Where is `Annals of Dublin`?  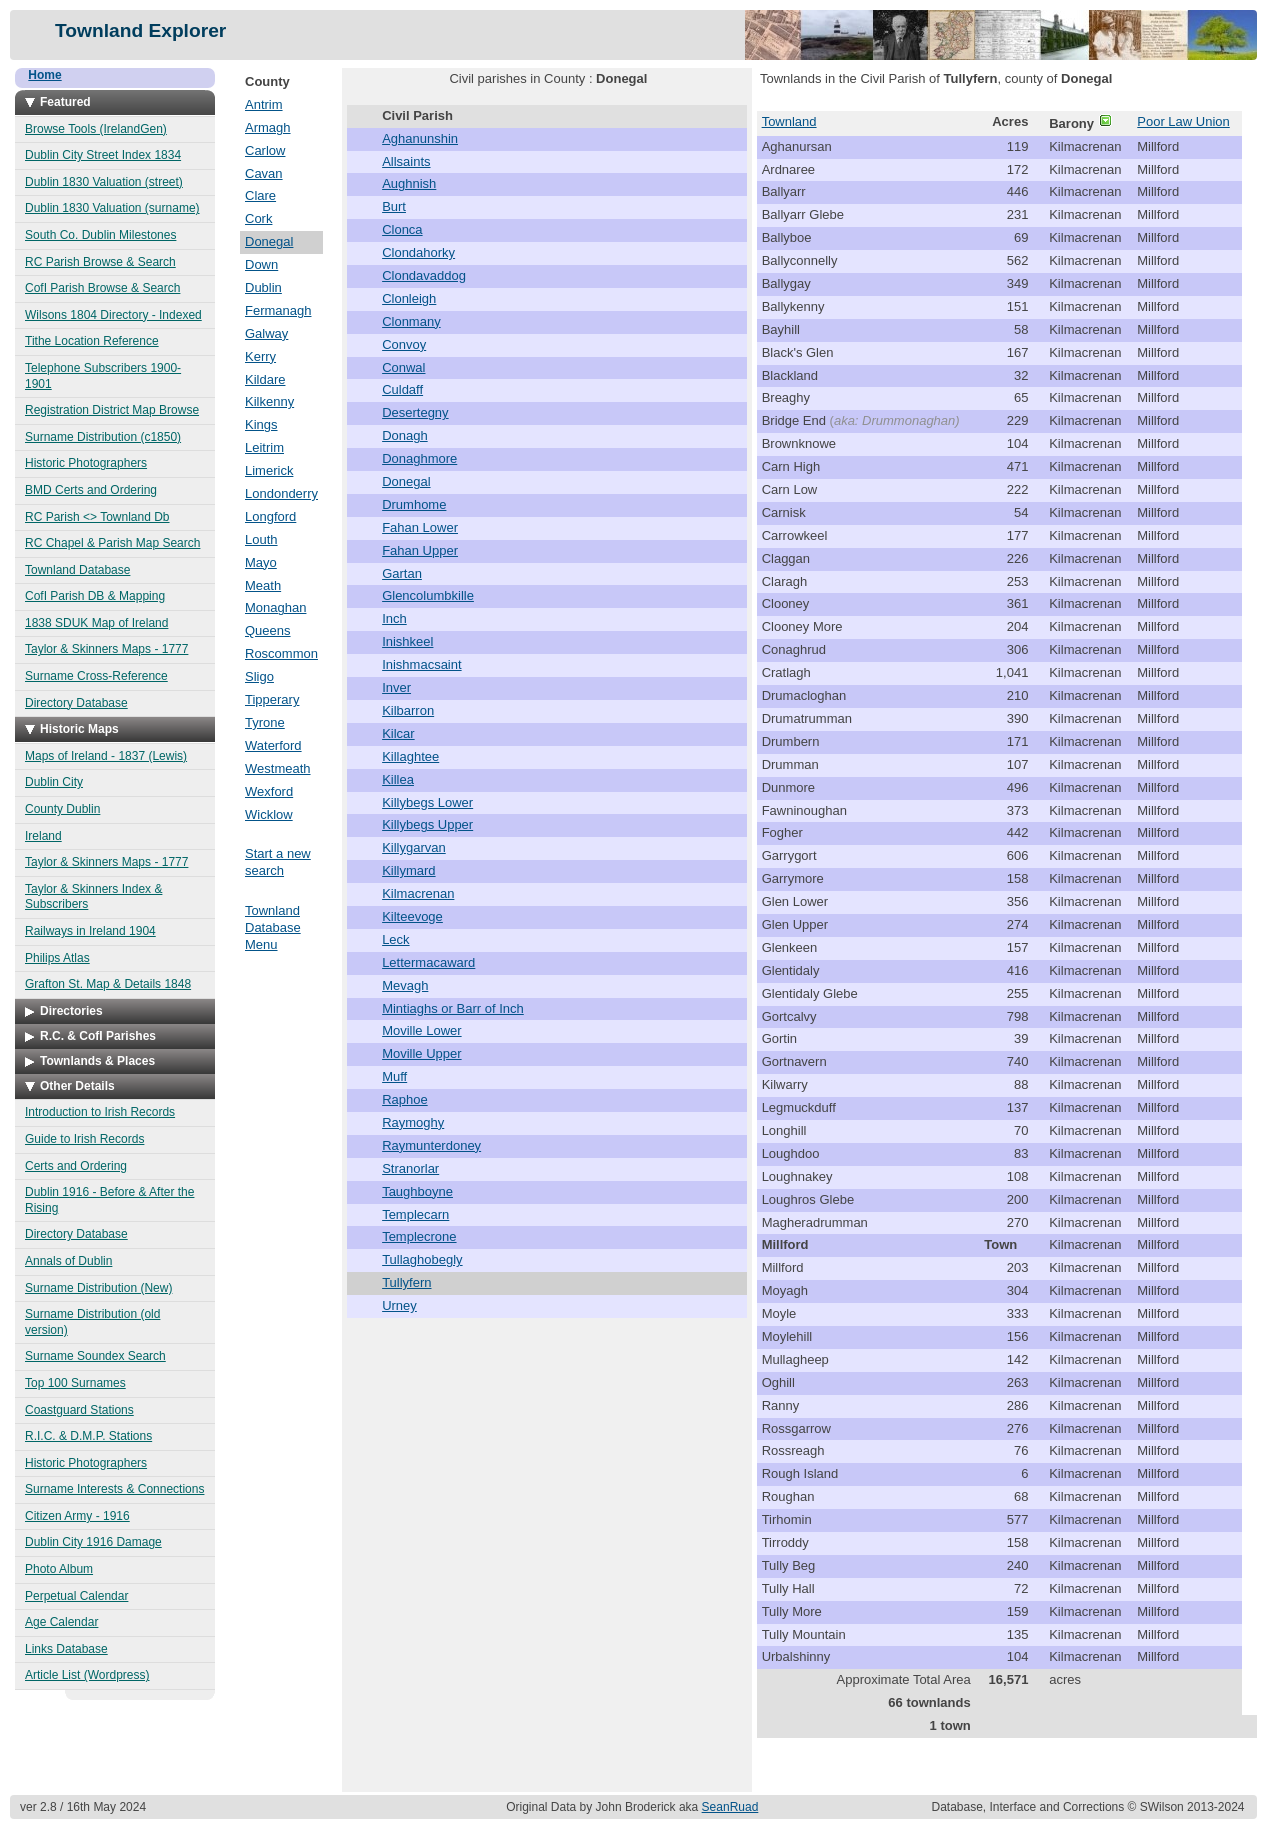
Annals of Dublin is located at coordinates (68, 1261).